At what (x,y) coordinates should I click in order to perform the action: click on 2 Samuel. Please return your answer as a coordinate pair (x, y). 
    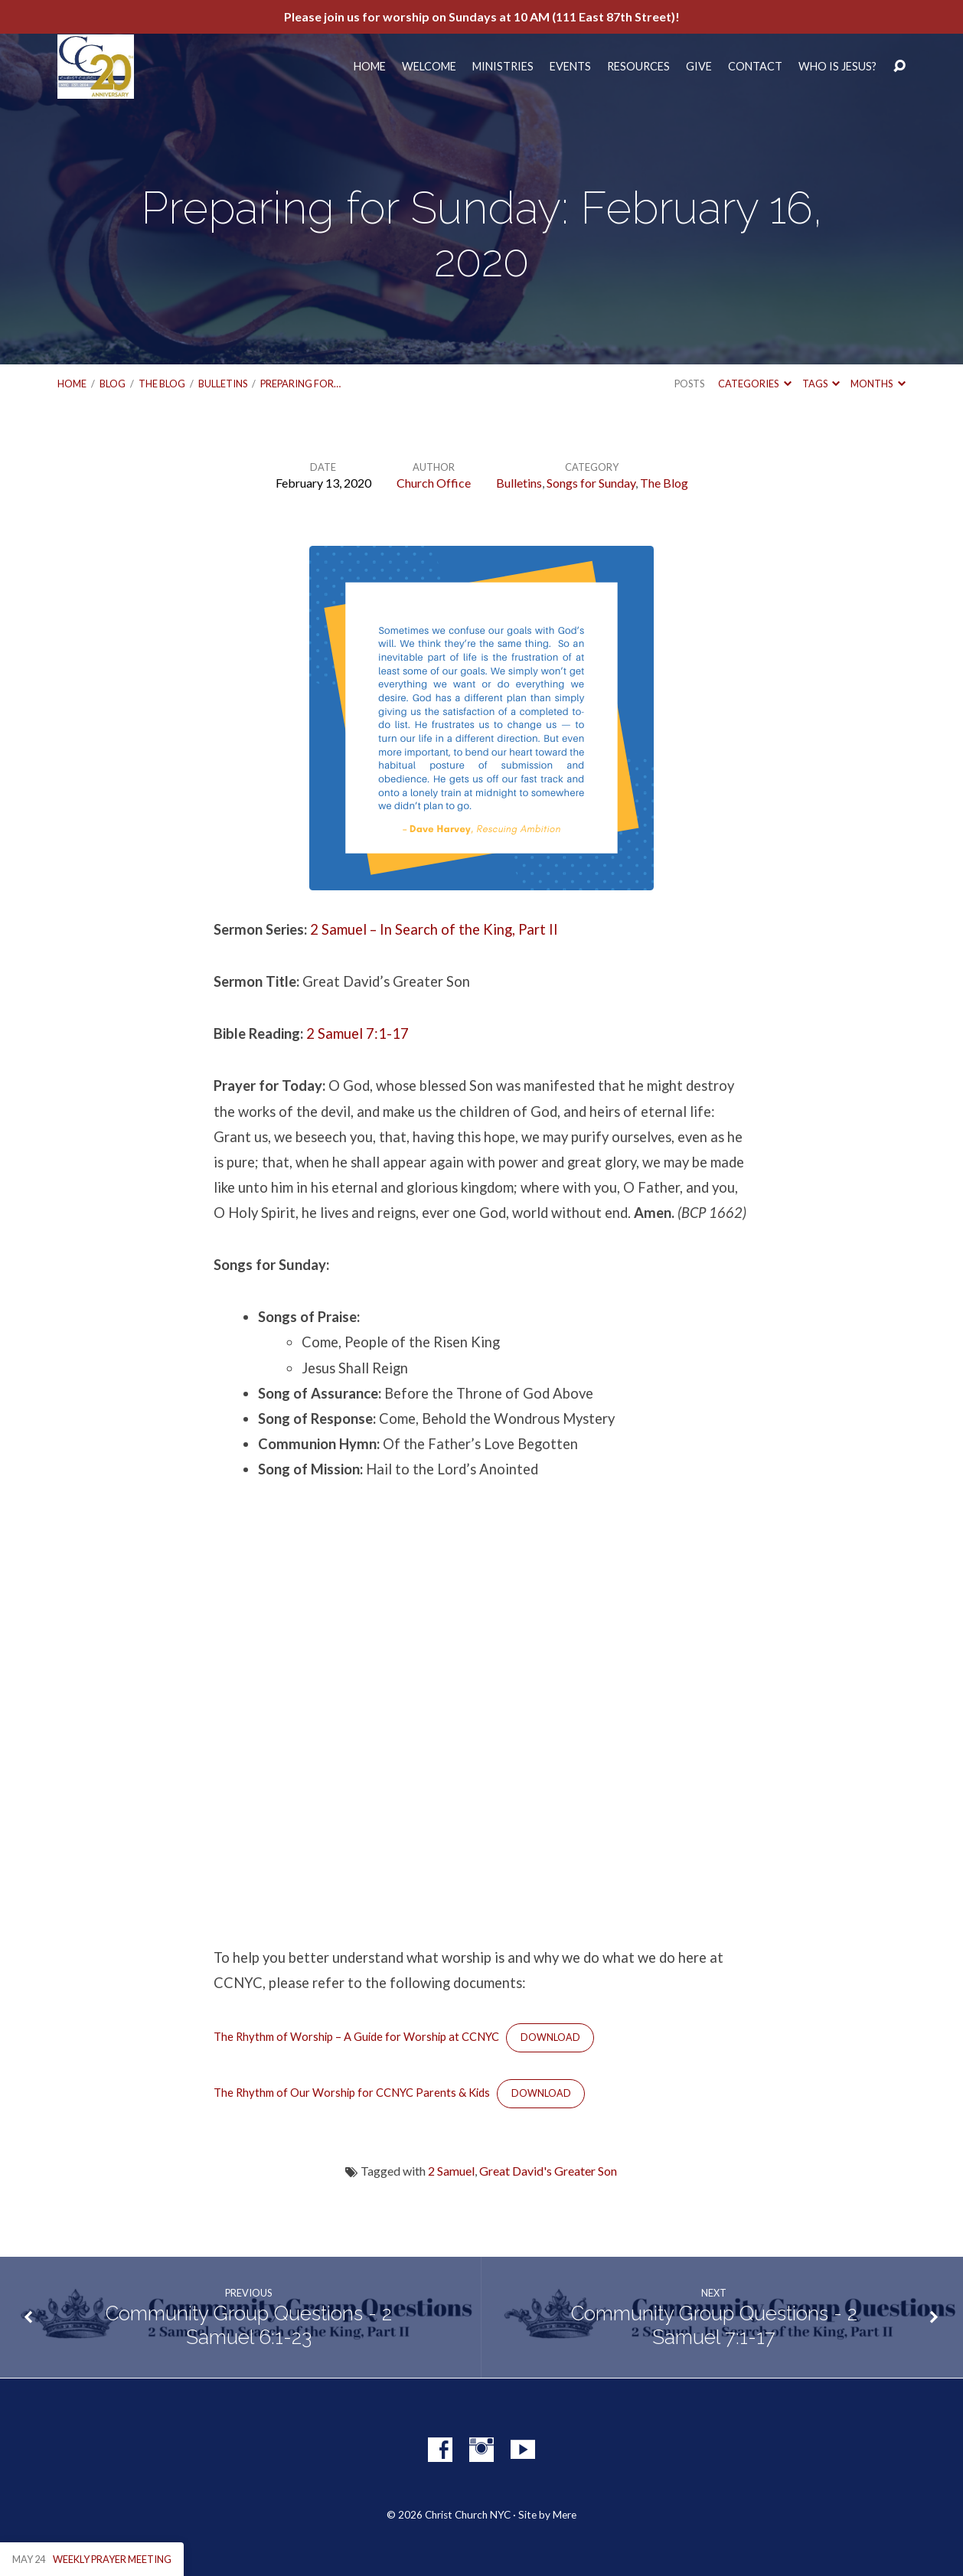
    Looking at the image, I should click on (451, 2170).